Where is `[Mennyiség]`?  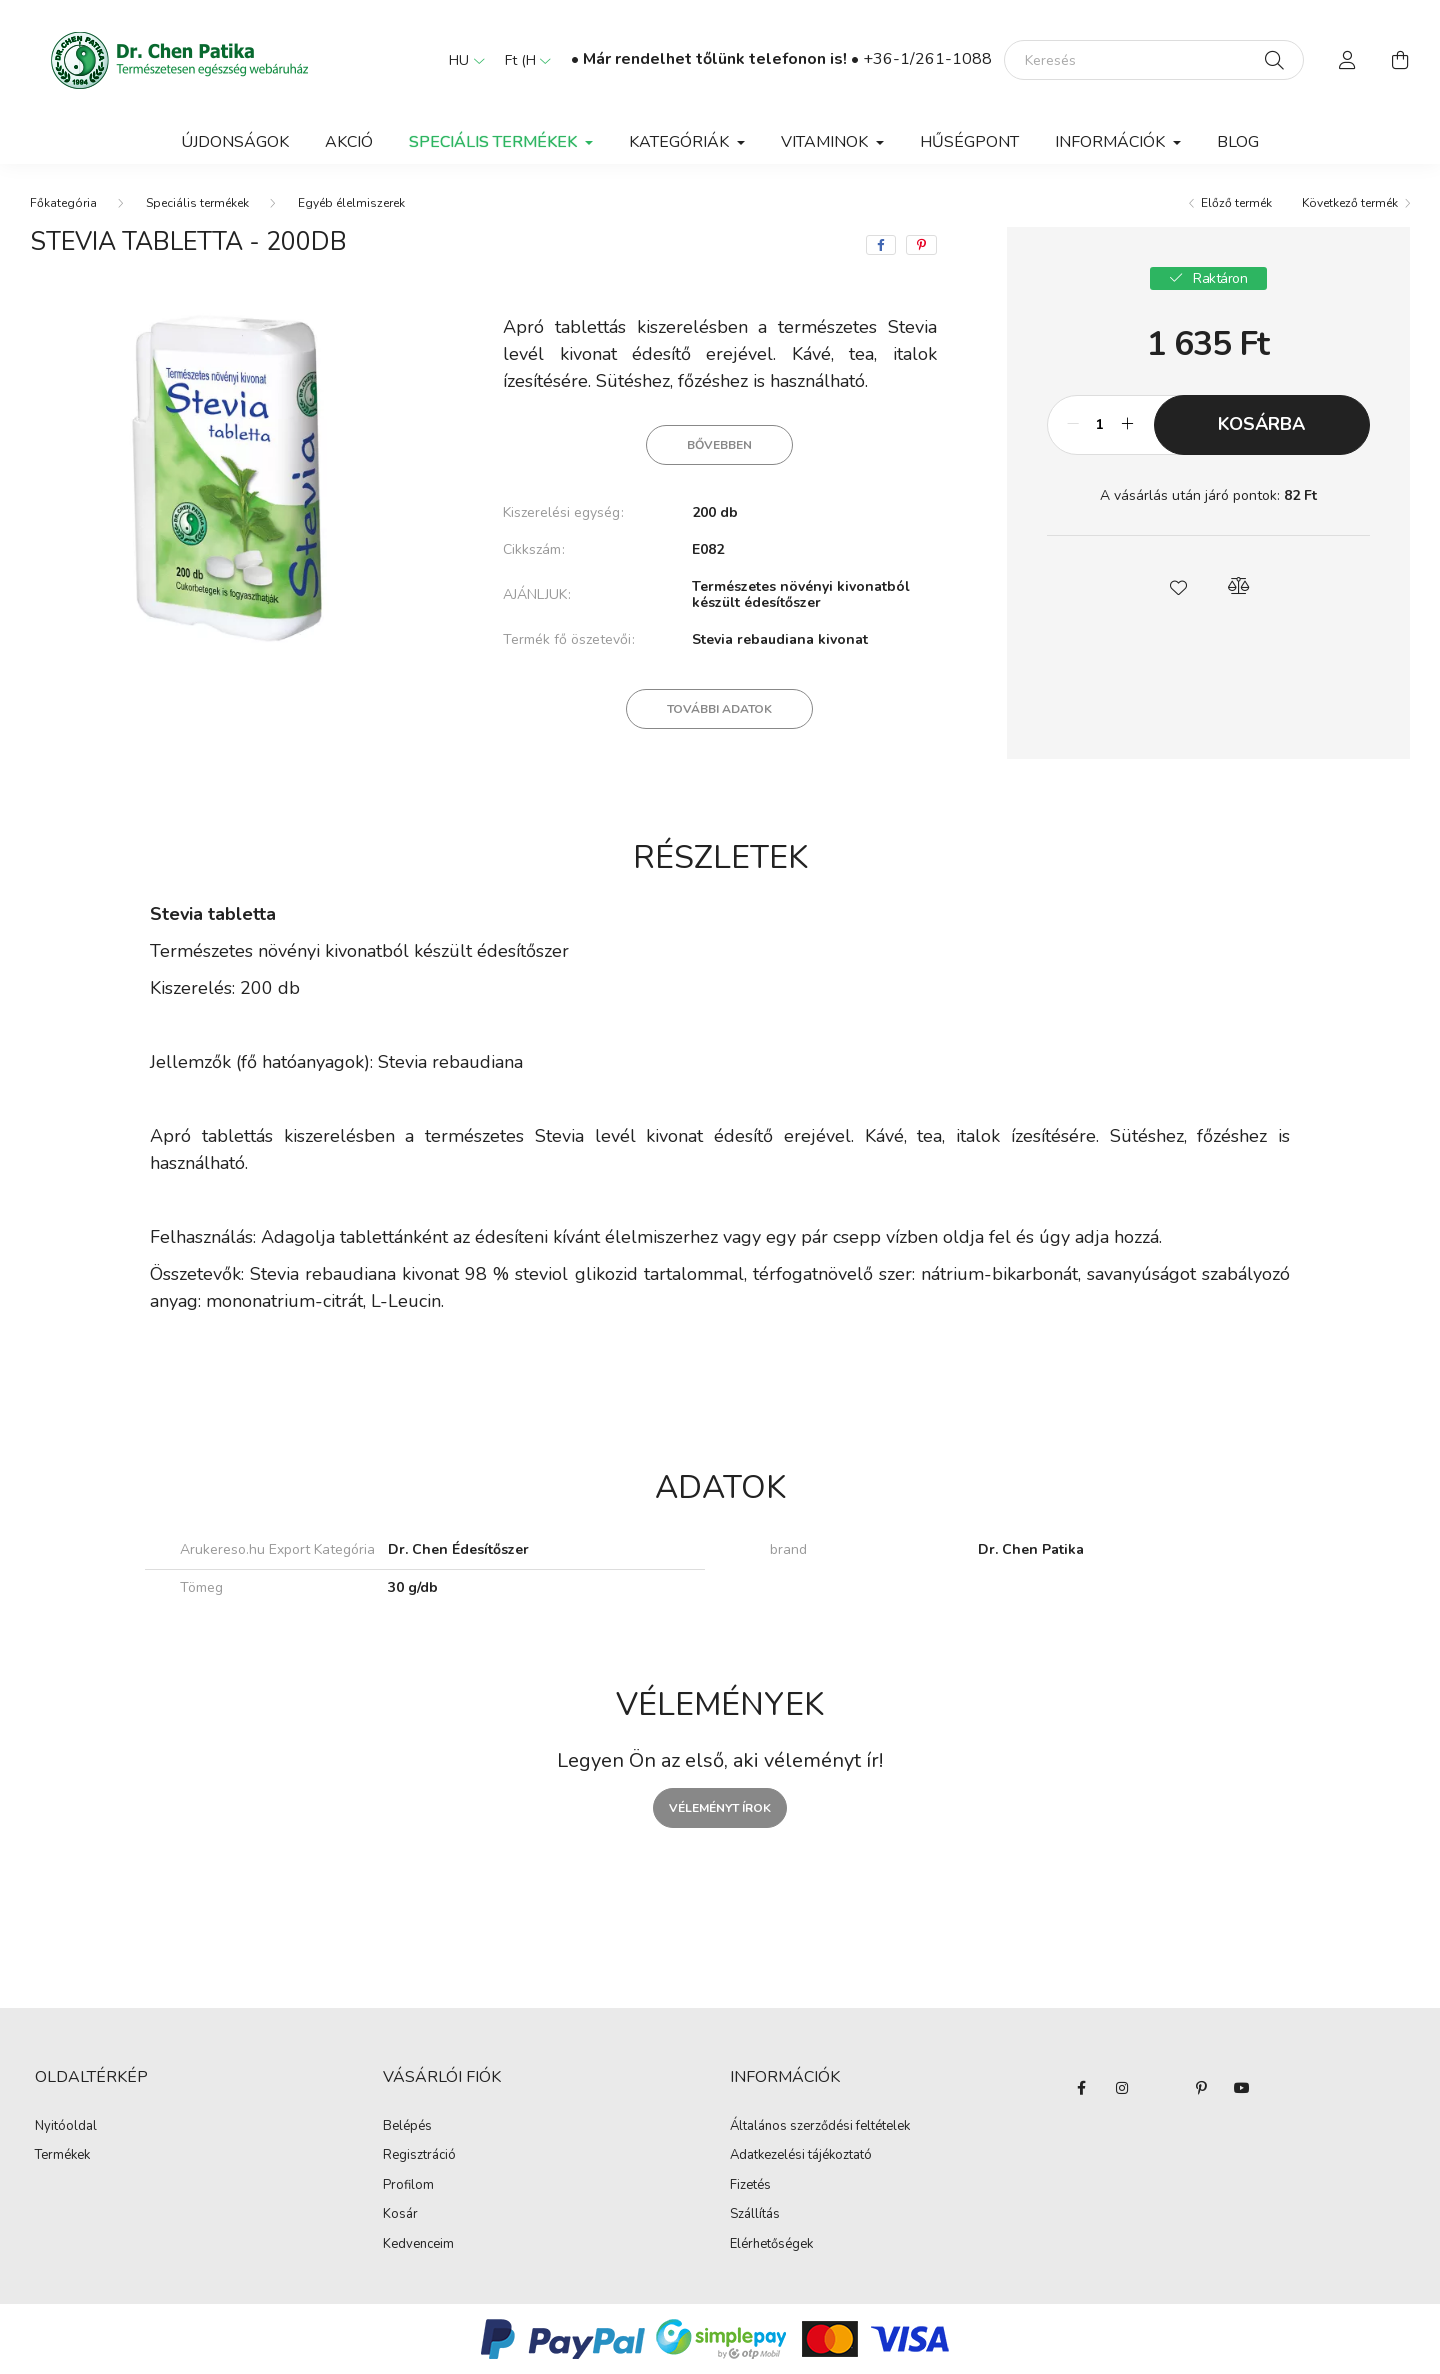
[Mennyiség] is located at coordinates (1100, 425).